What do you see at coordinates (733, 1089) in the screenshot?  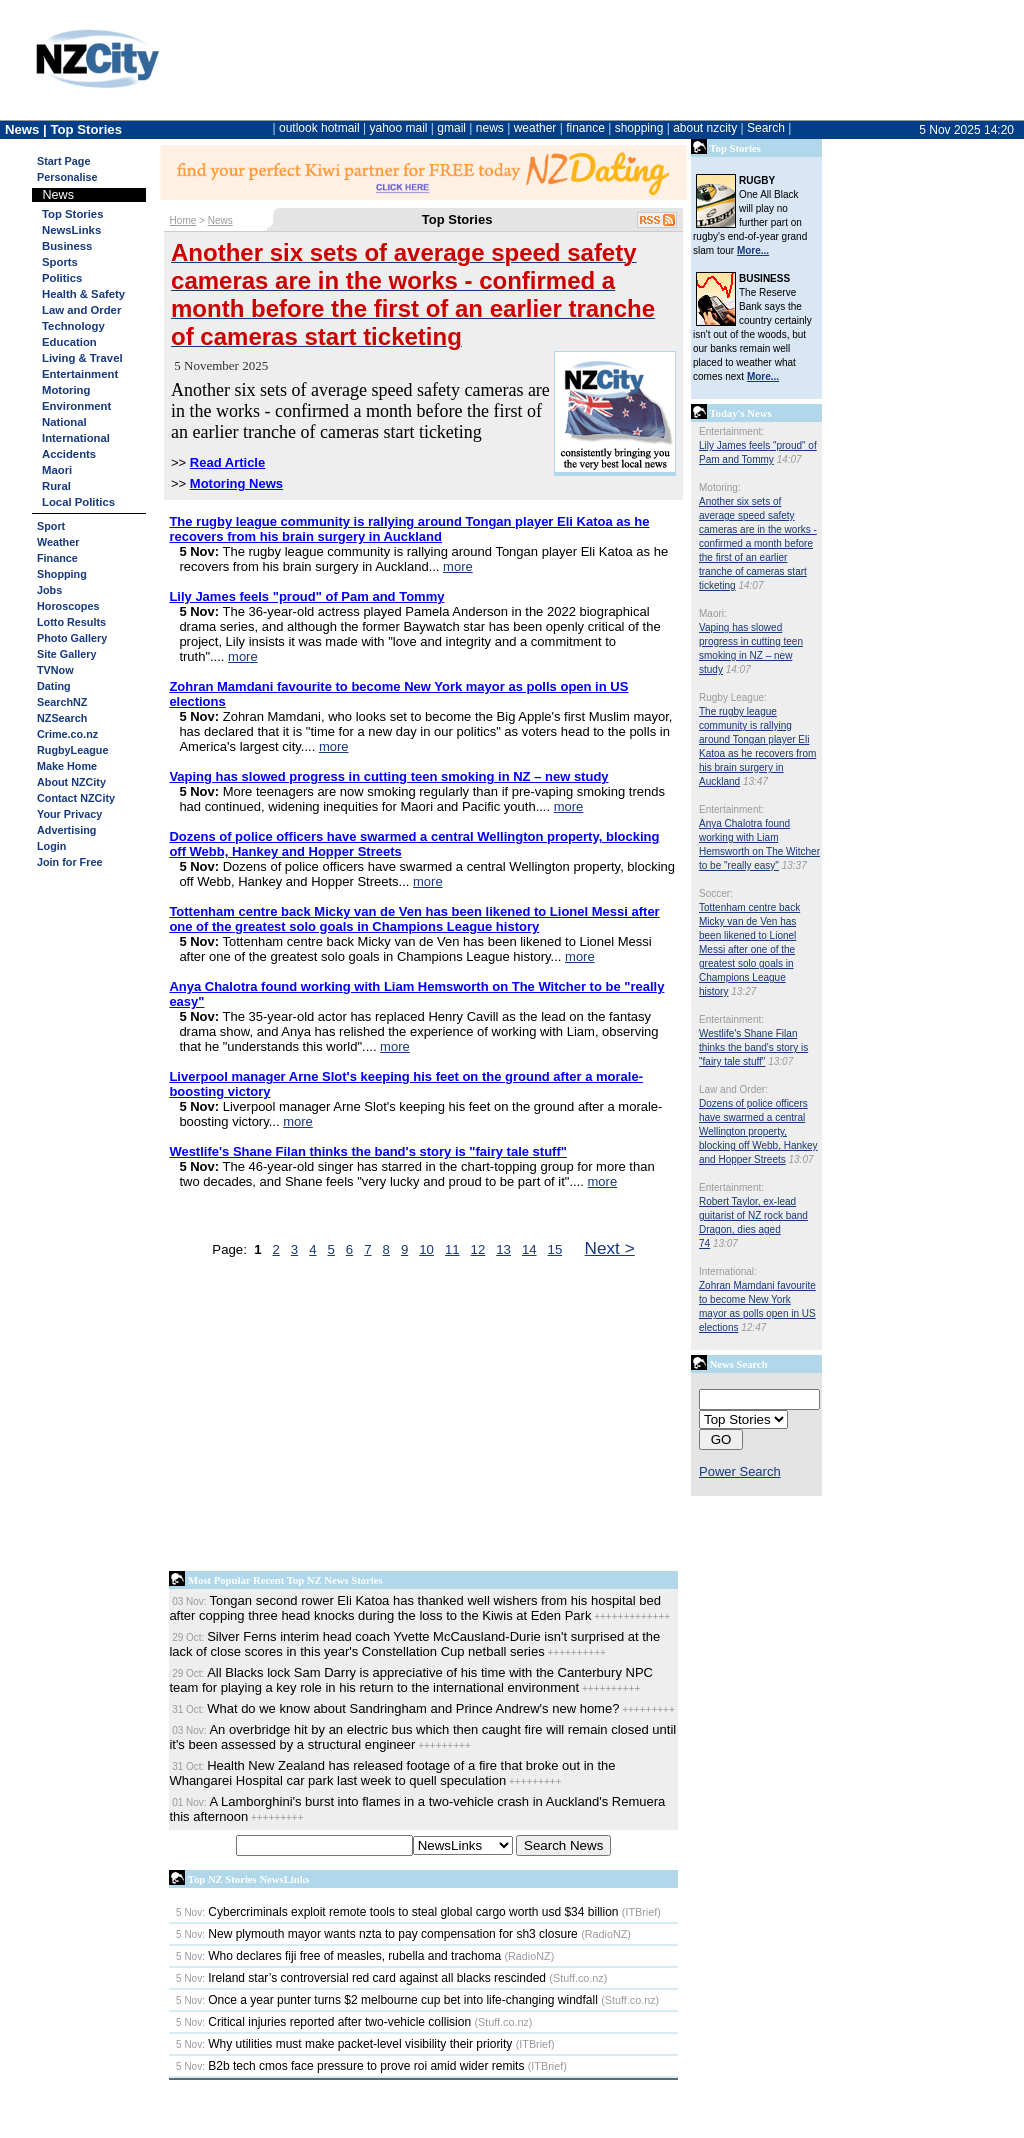 I see `Law and Order:` at bounding box center [733, 1089].